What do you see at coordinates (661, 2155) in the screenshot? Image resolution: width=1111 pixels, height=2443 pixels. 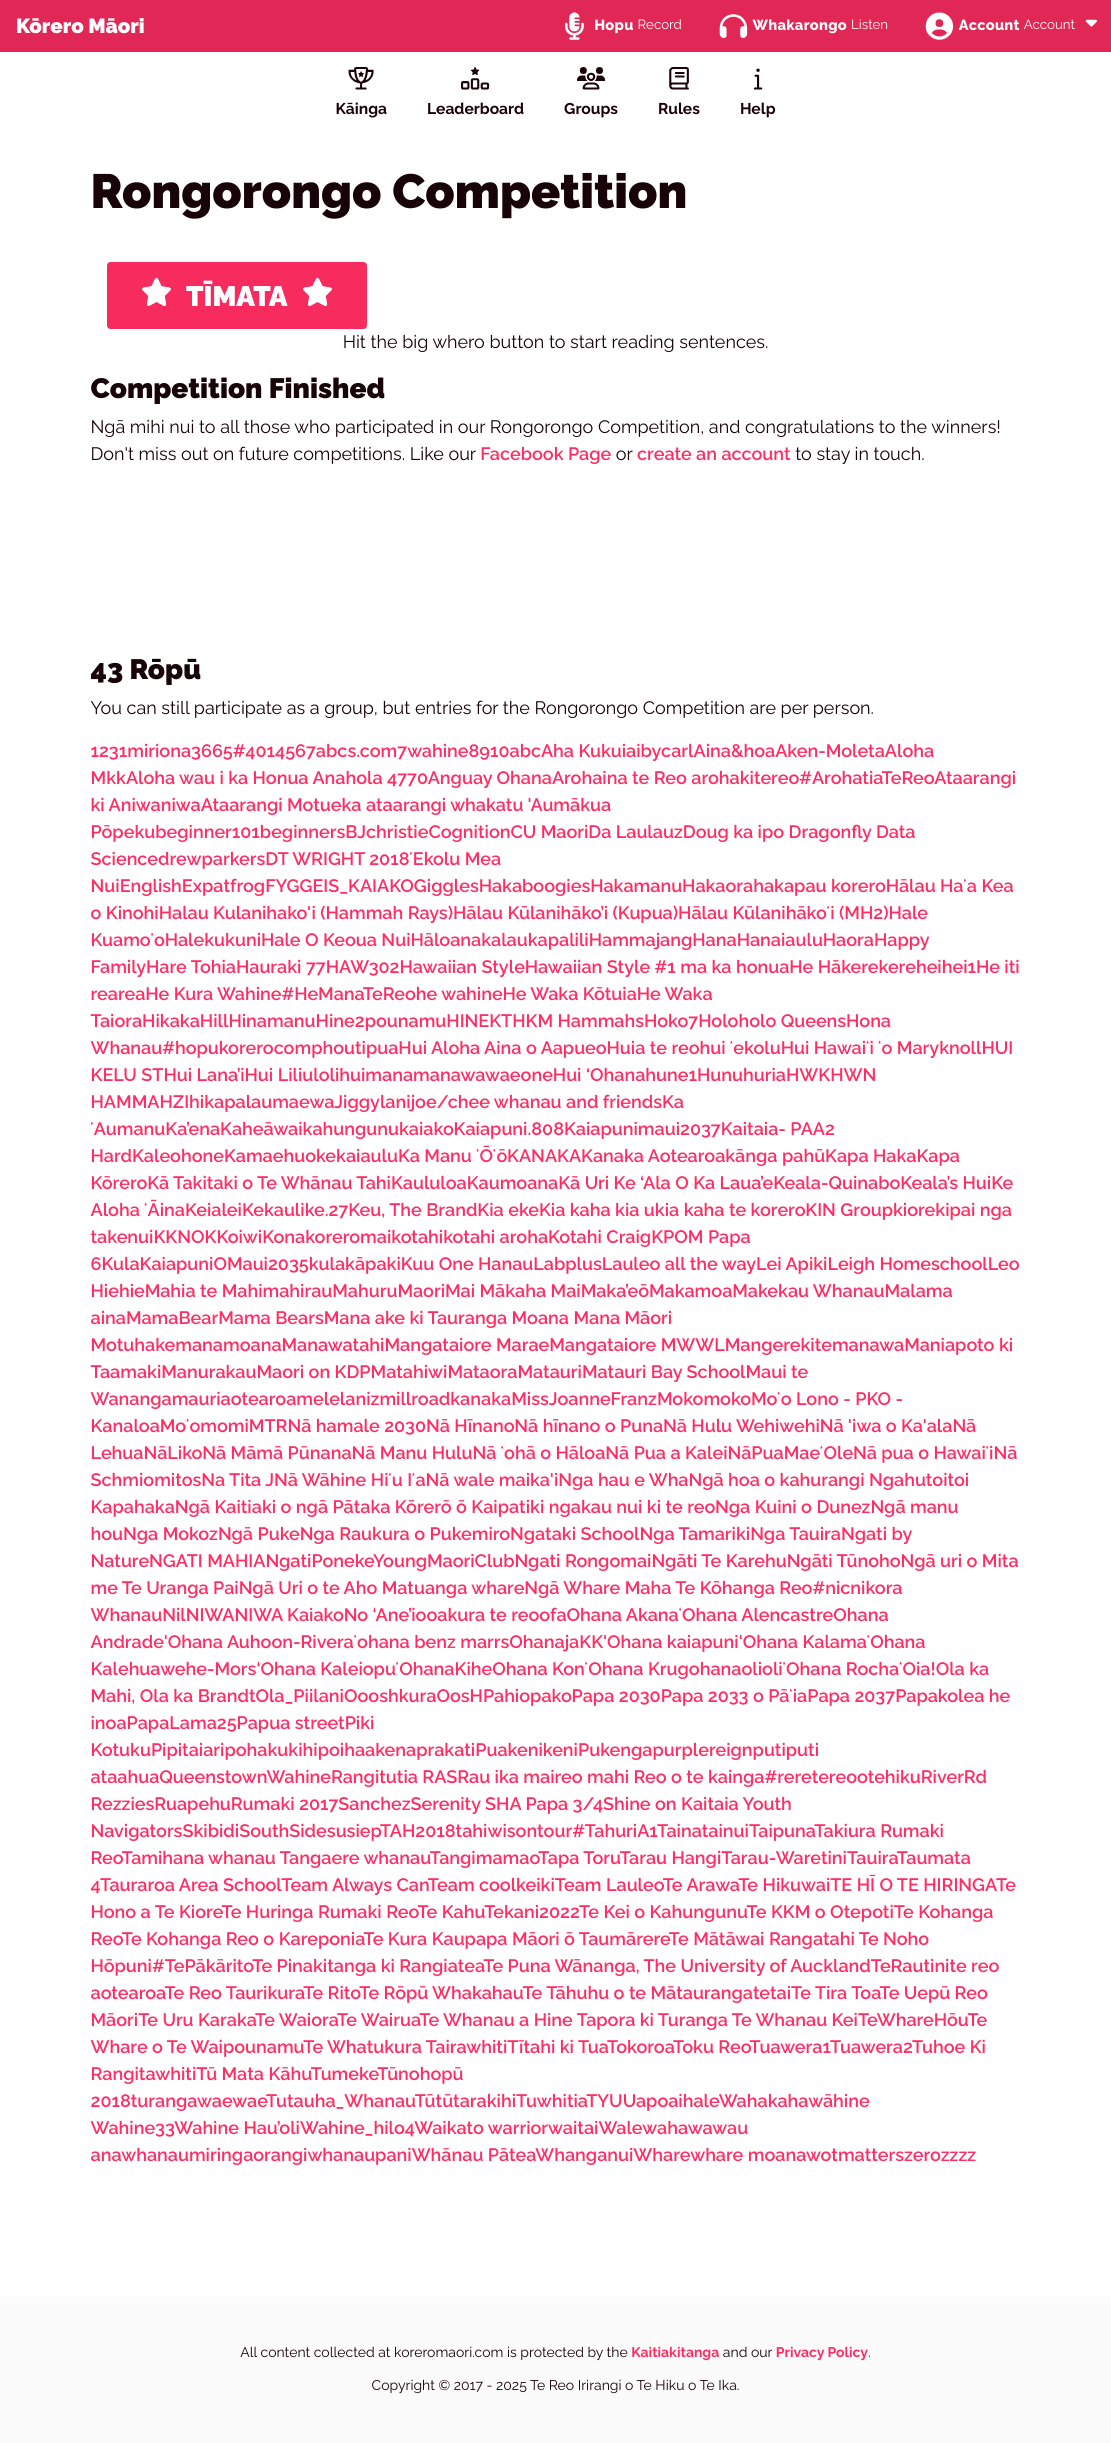 I see `Whare` at bounding box center [661, 2155].